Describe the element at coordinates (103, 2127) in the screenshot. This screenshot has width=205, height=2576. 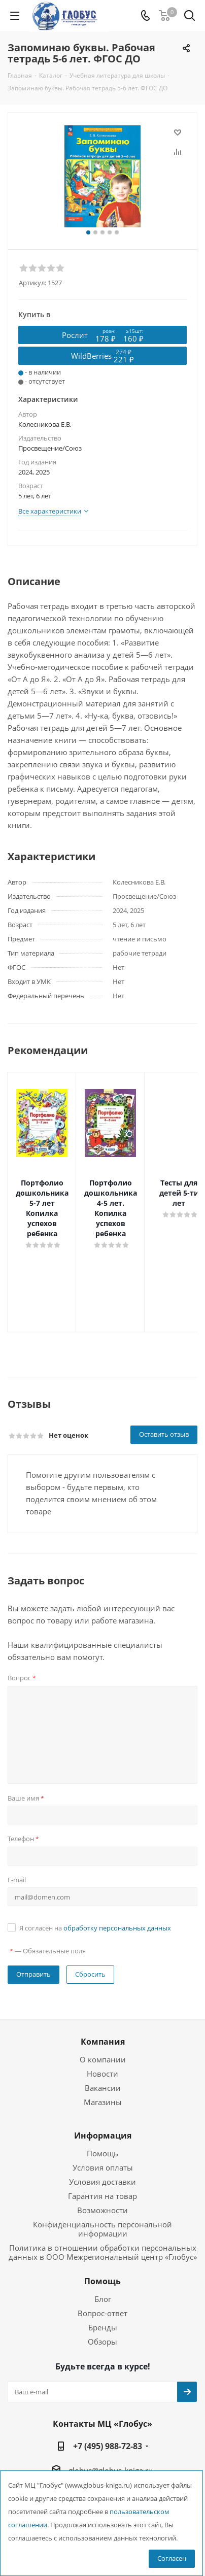
I see `Условия оплаты` at that location.